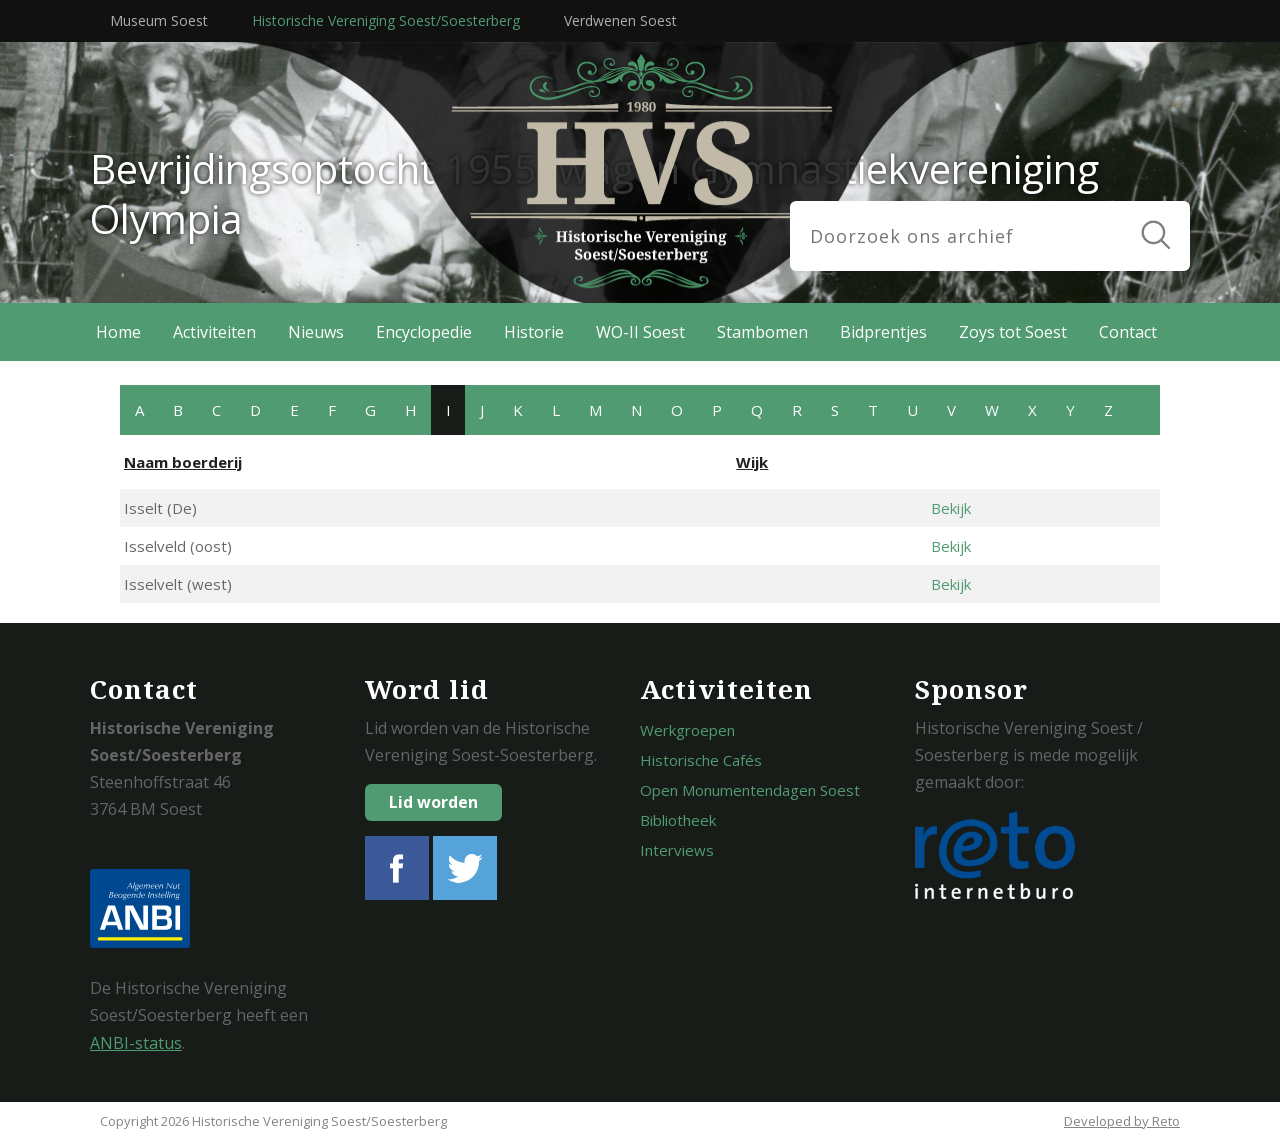 The height and width of the screenshot is (1140, 1280). Describe the element at coordinates (159, 20) in the screenshot. I see `Museum Soest` at that location.